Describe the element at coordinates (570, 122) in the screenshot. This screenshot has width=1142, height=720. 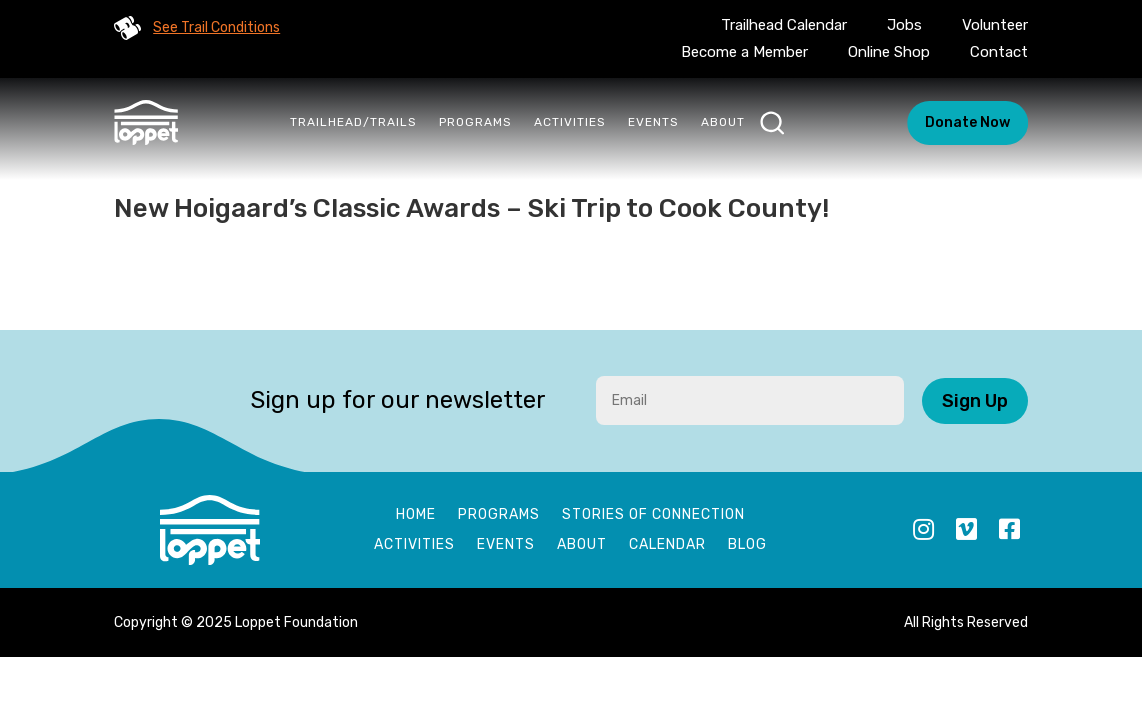
I see `Activities` at that location.